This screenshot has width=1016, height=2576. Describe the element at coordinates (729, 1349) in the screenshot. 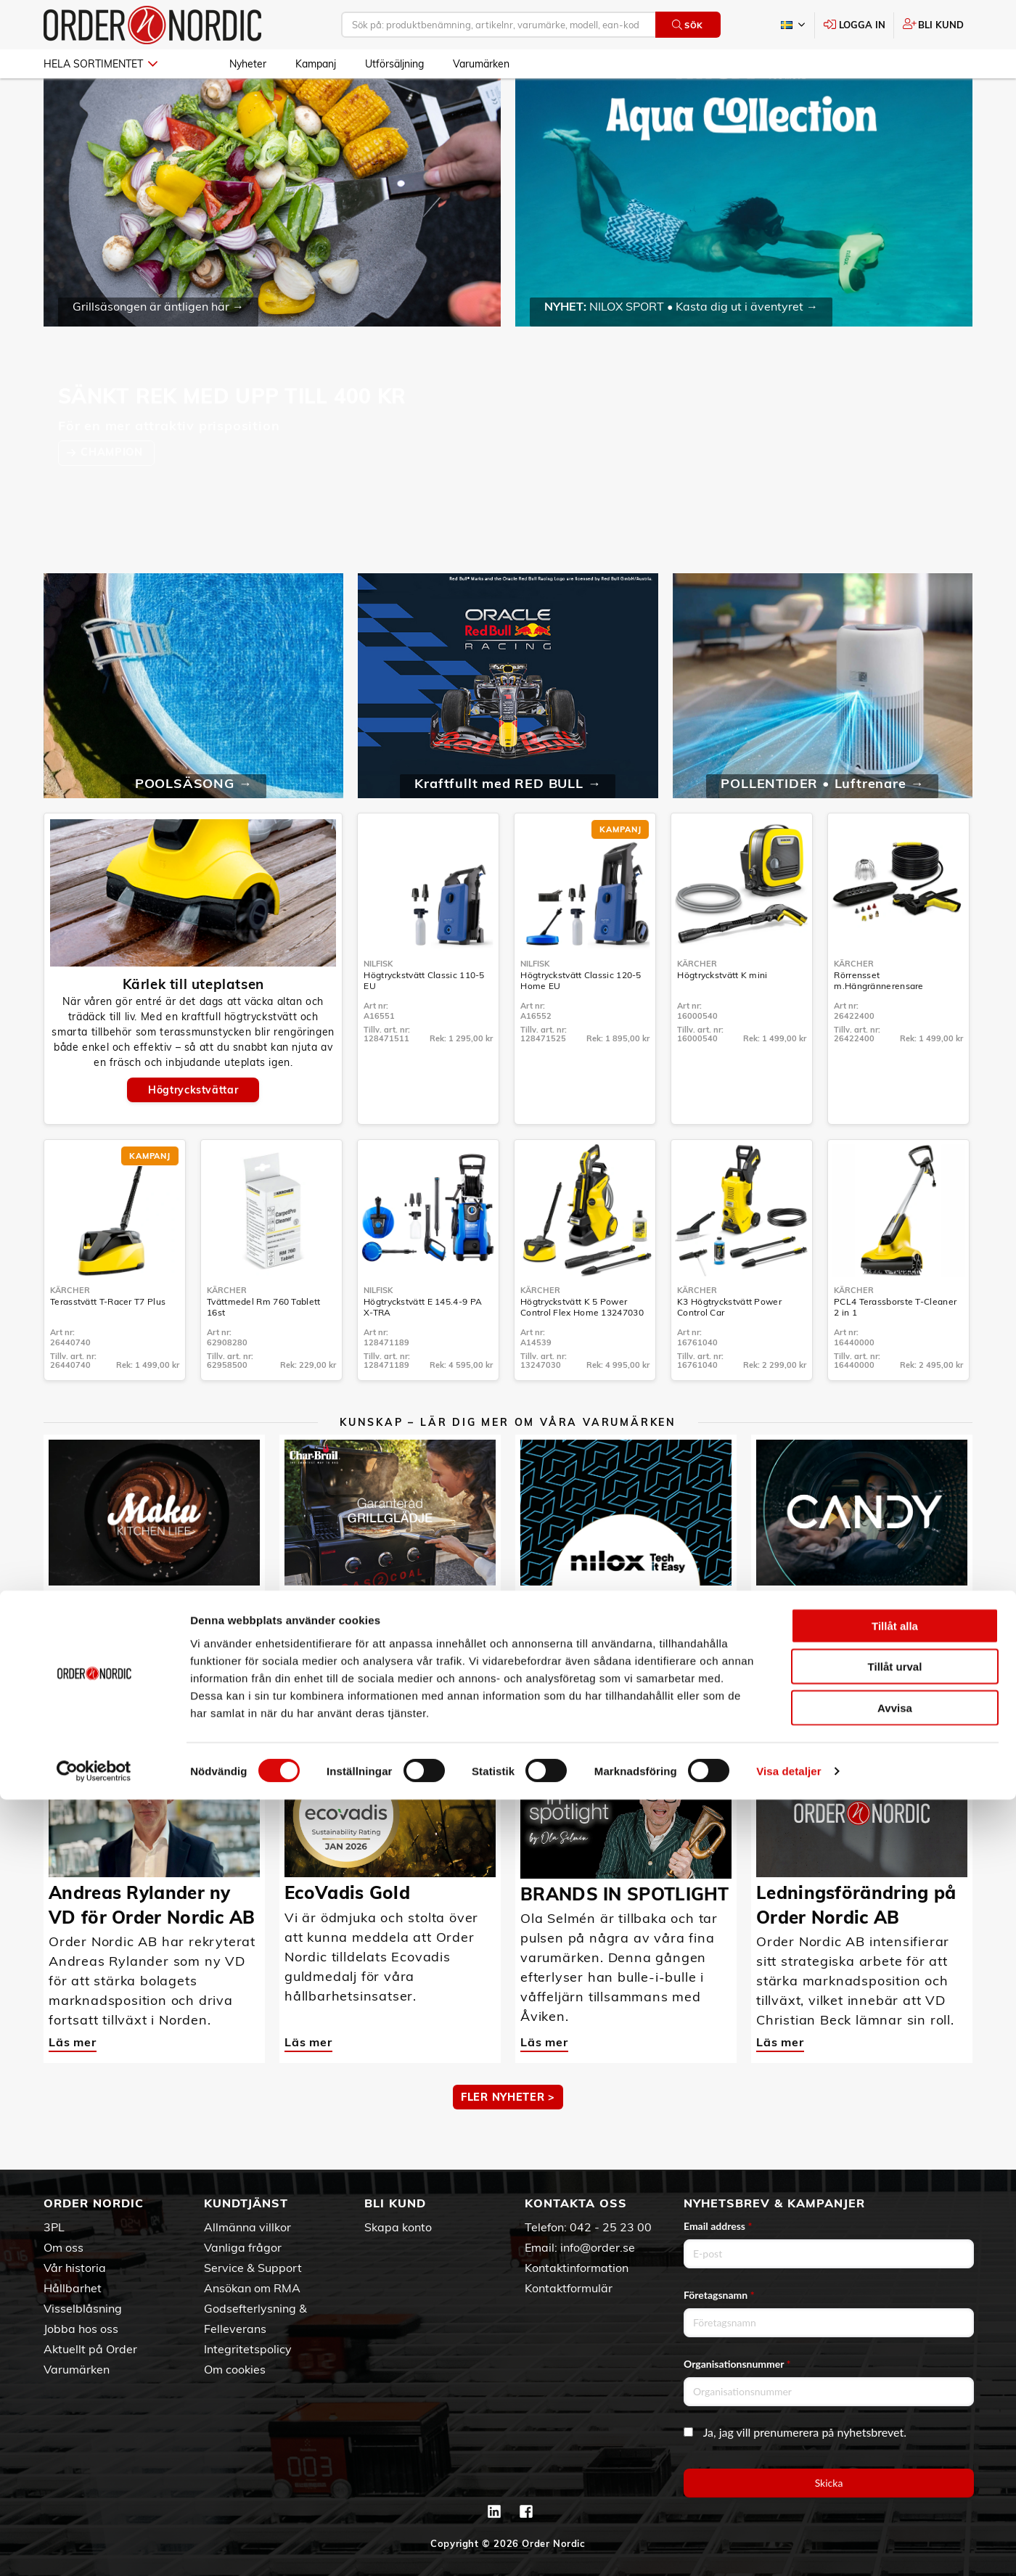

I see `K3 Högtryckstvätt Power Control Car` at that location.